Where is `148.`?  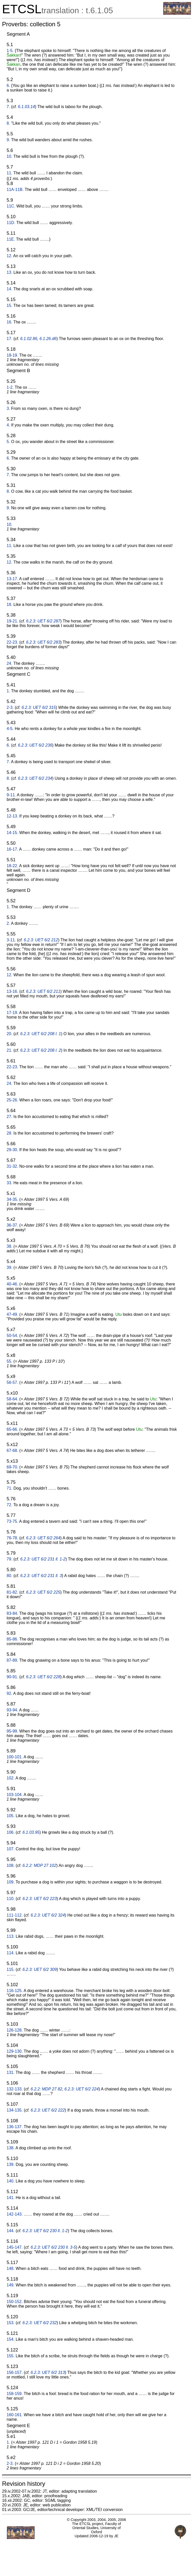 148. is located at coordinates (11, 2268).